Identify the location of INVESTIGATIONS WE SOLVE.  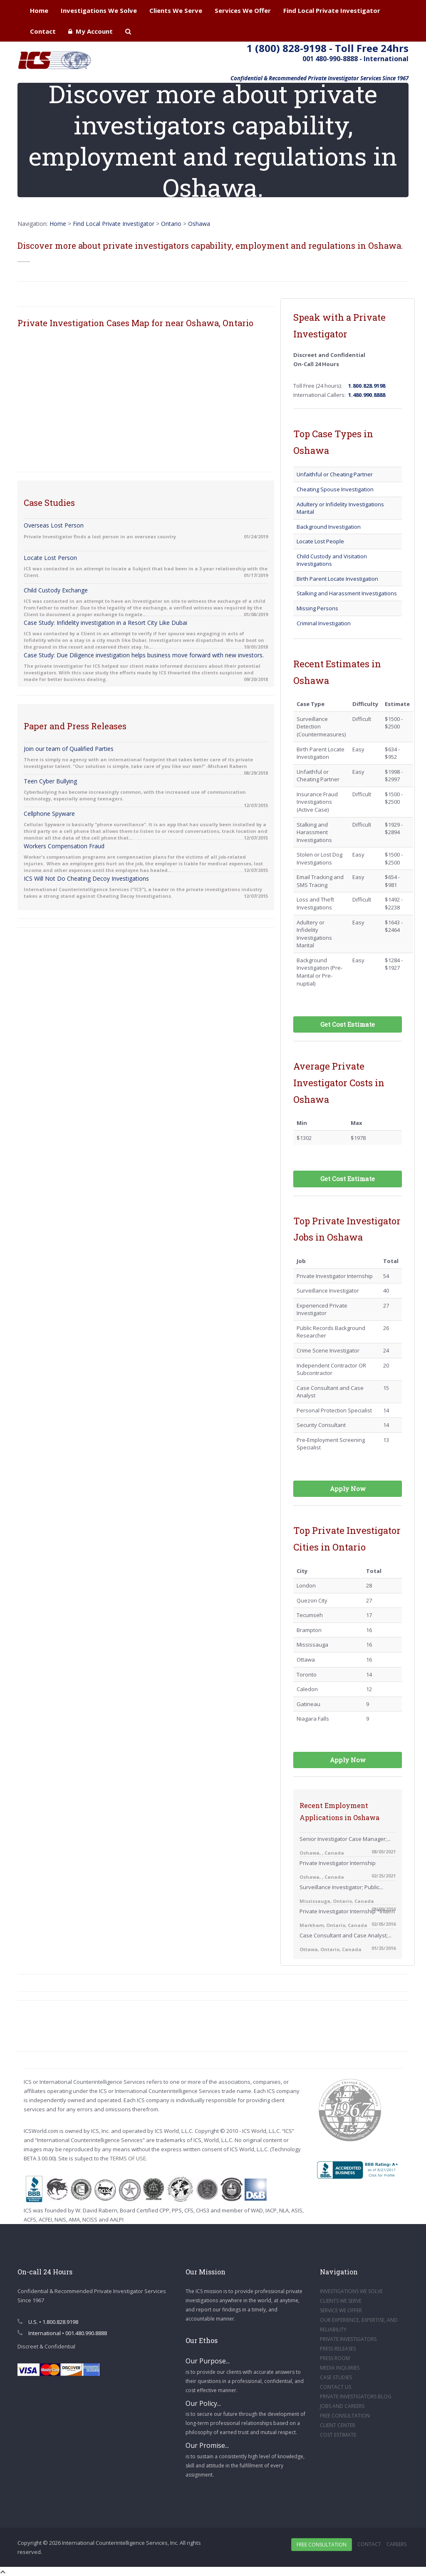
(351, 2291).